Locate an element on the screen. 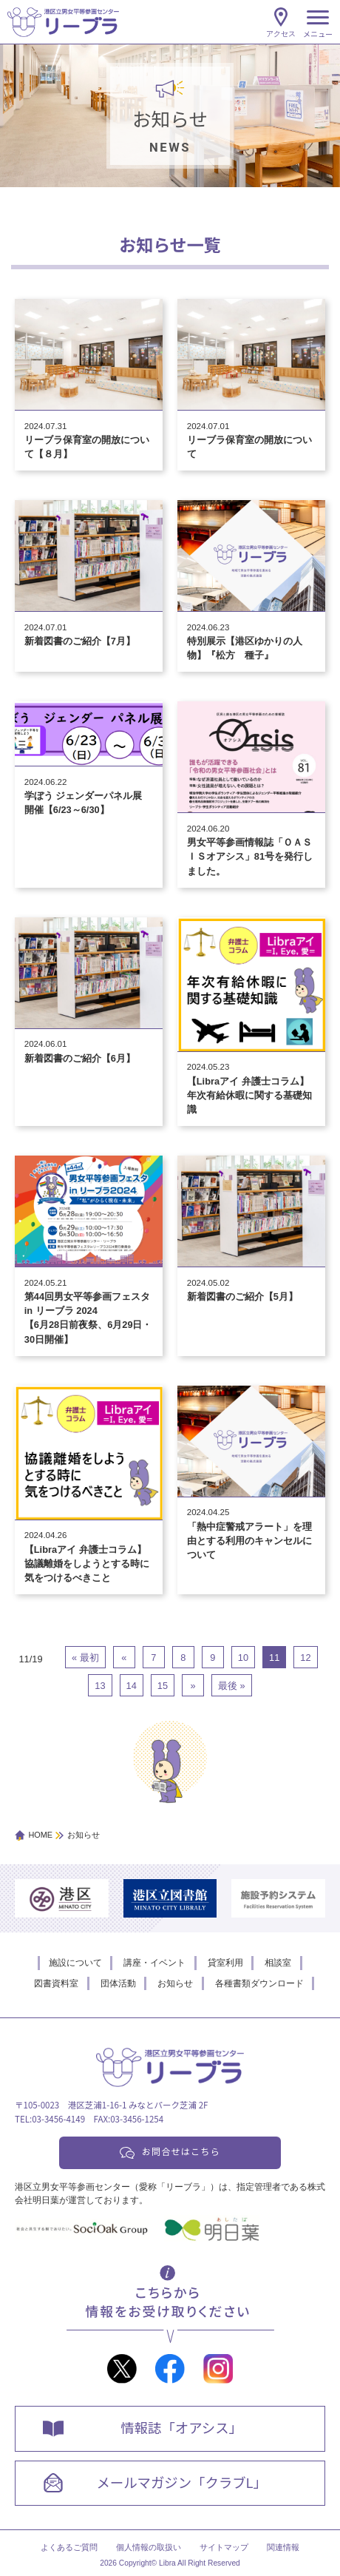 The width and height of the screenshot is (340, 2576). 貸室利用 is located at coordinates (225, 1962).